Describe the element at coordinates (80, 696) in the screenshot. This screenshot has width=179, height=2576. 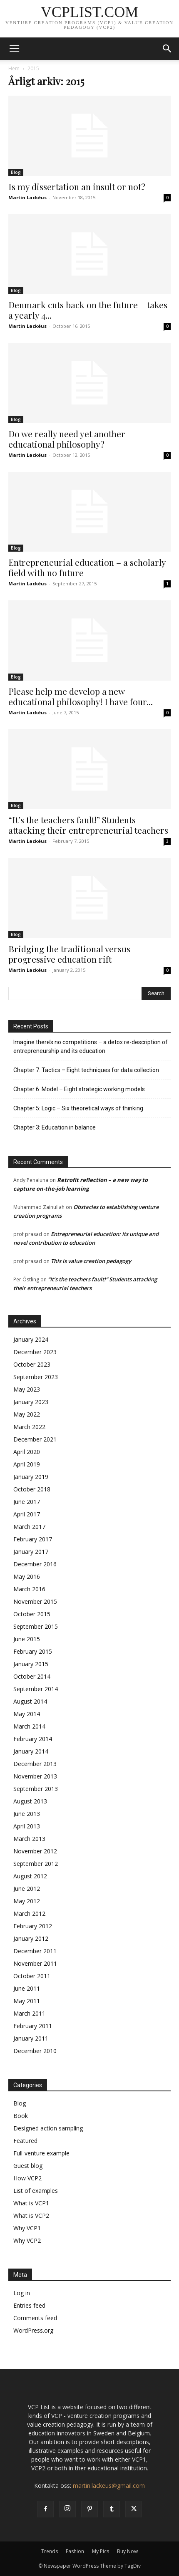
I see `Please help me develop a new educational philosophy! I have four...` at that location.